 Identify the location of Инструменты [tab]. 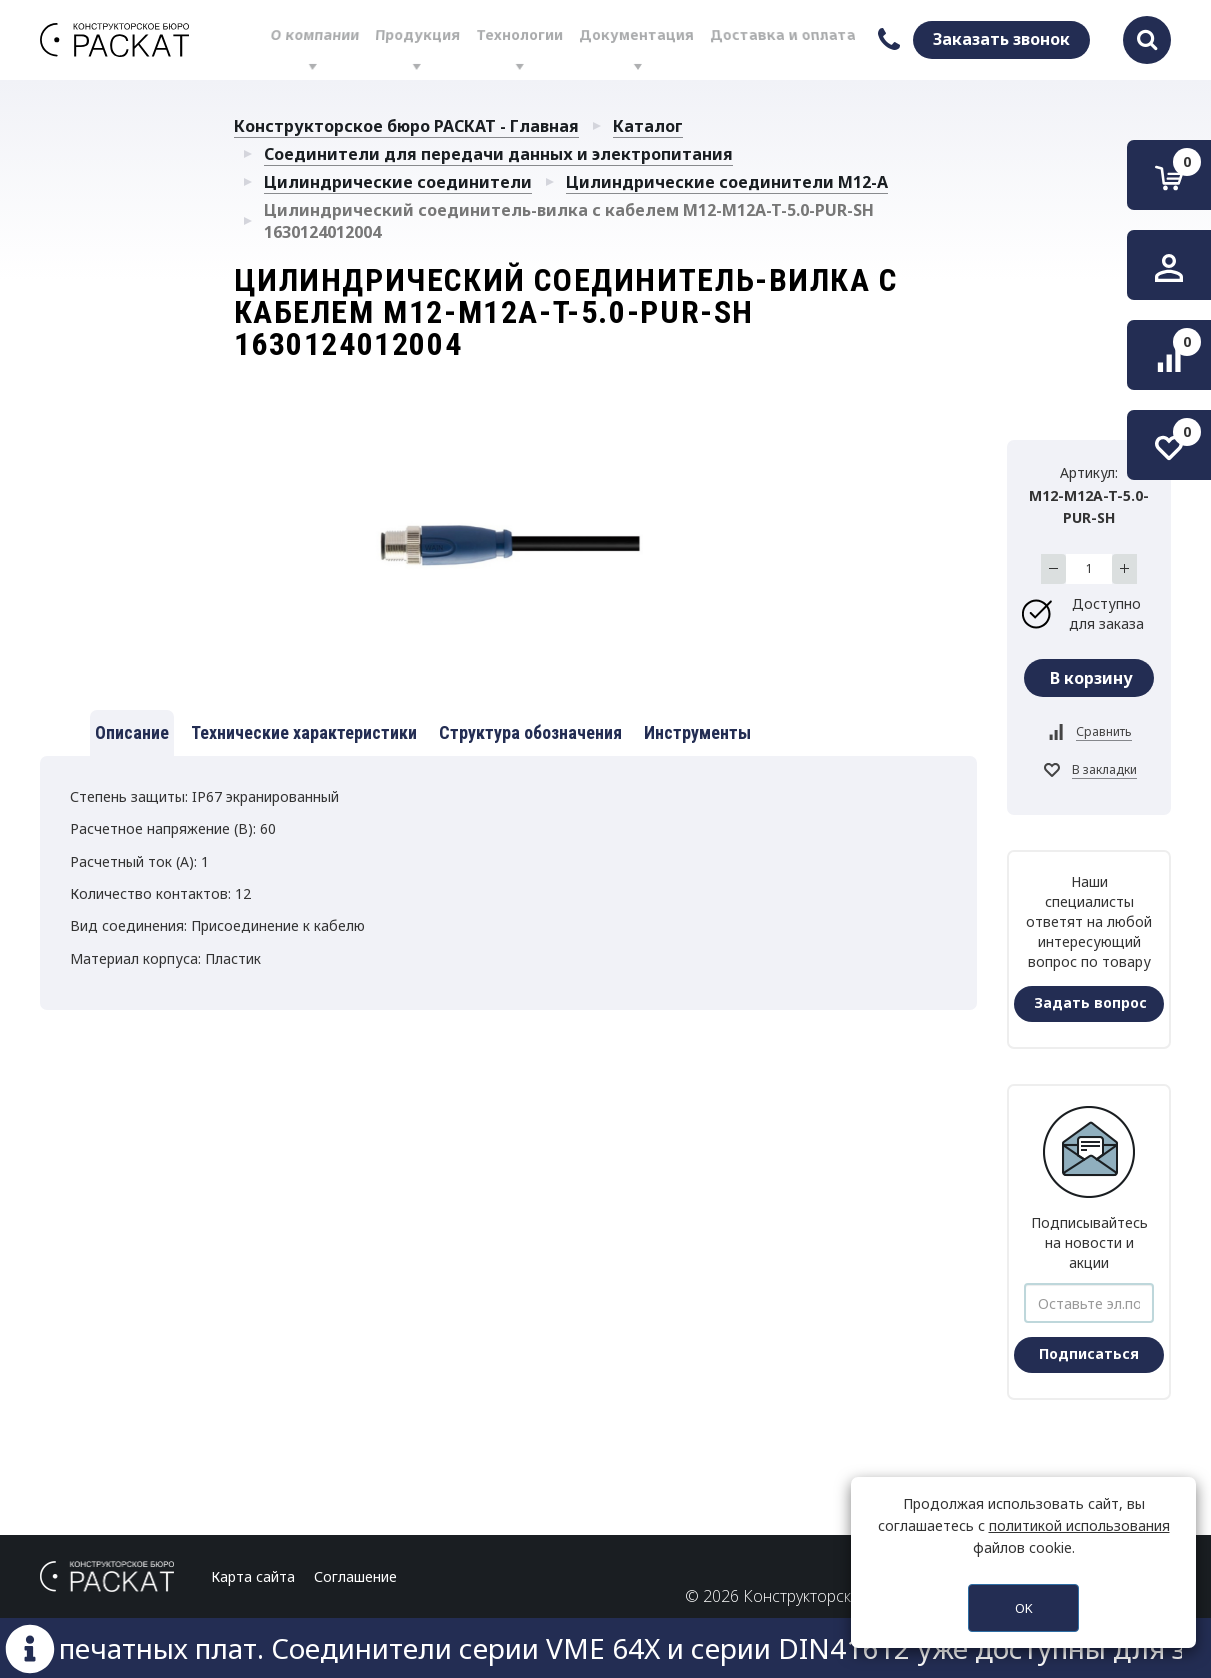
(697, 732).